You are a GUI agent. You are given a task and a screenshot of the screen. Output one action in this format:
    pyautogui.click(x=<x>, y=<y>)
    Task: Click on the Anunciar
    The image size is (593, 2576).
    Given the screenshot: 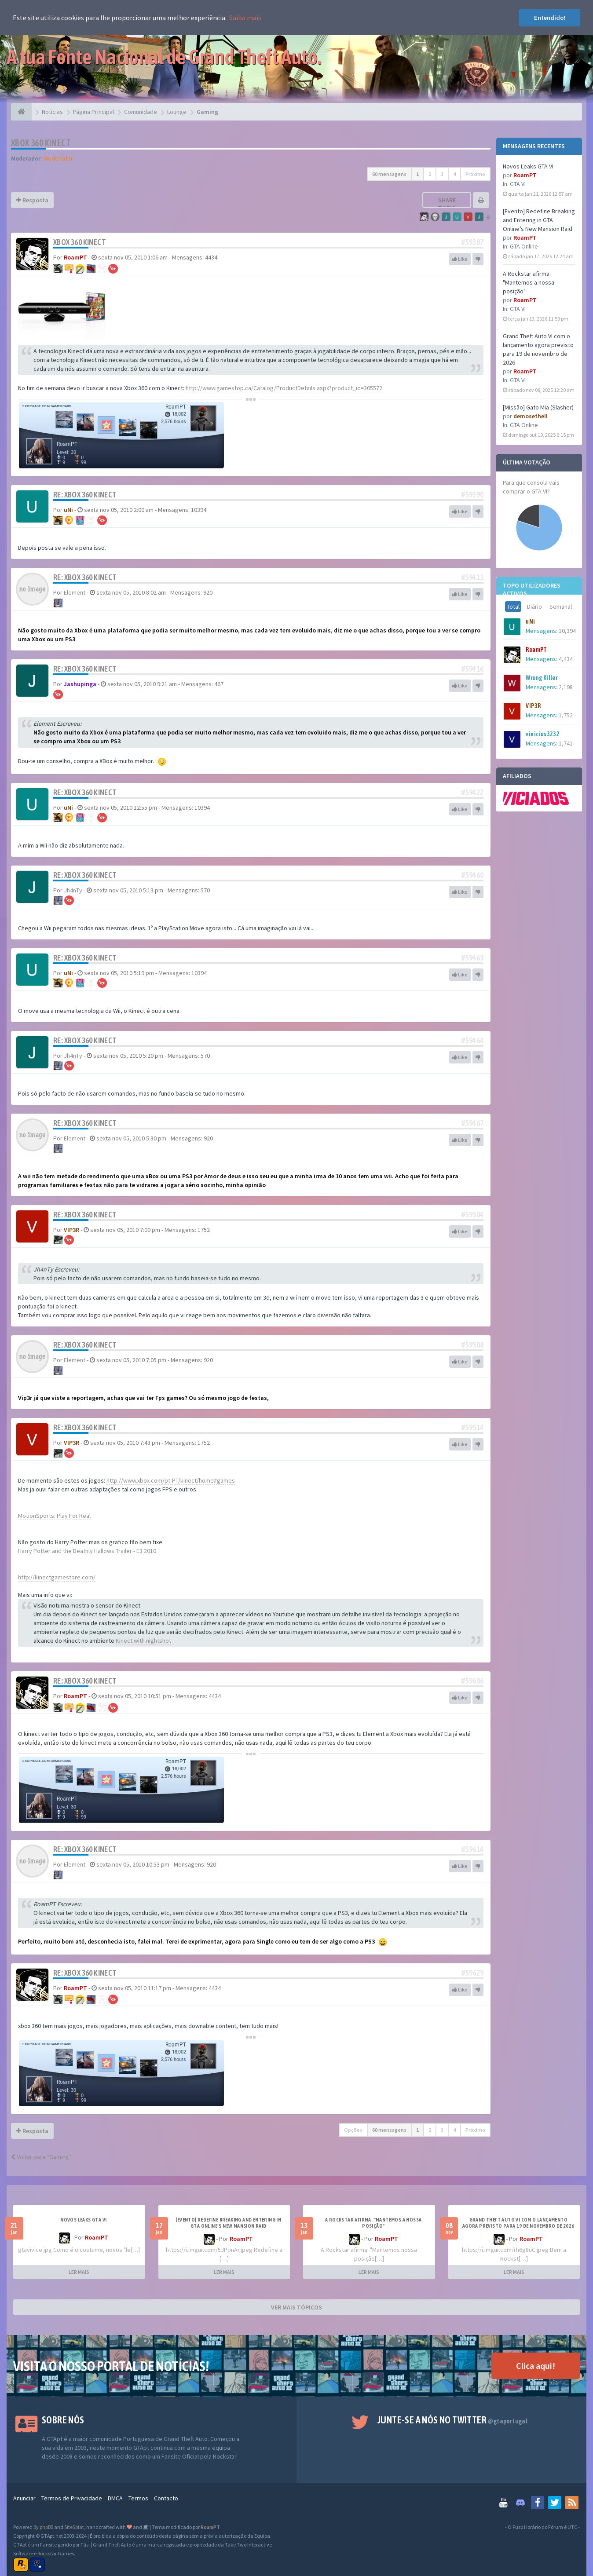 What is the action you would take?
    pyautogui.click(x=24, y=2498)
    